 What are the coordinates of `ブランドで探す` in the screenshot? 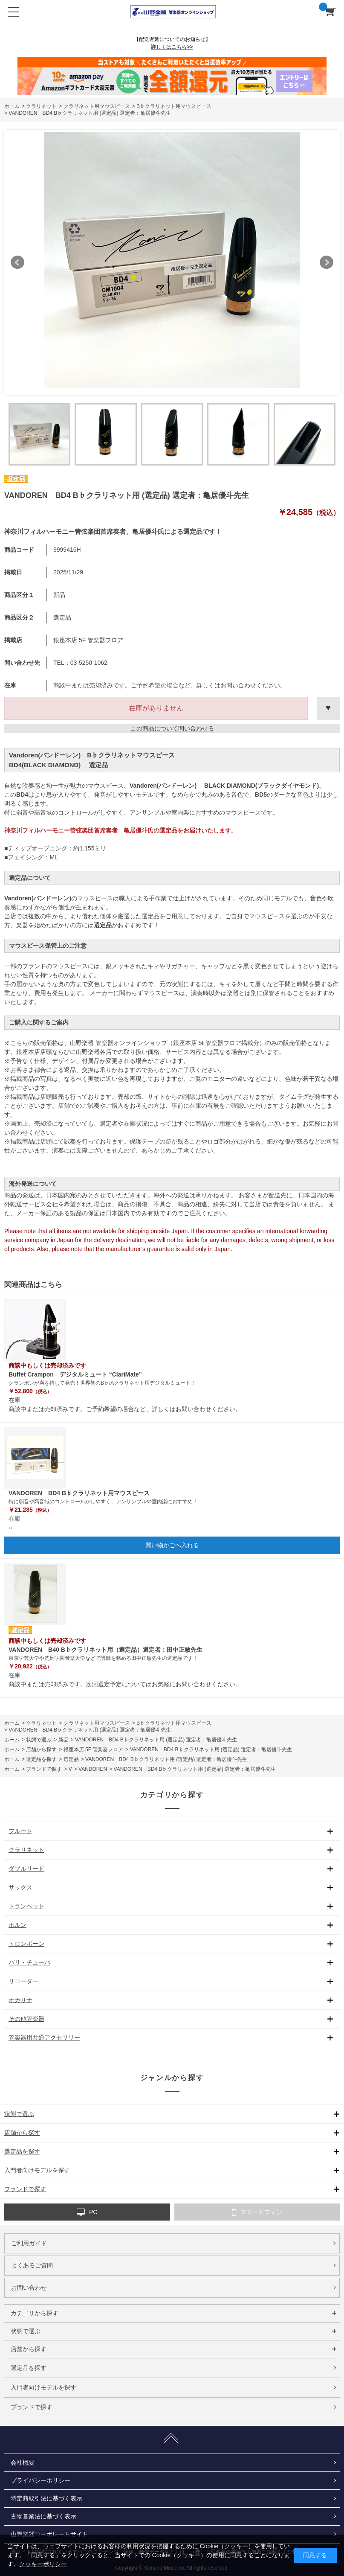 It's located at (31, 2407).